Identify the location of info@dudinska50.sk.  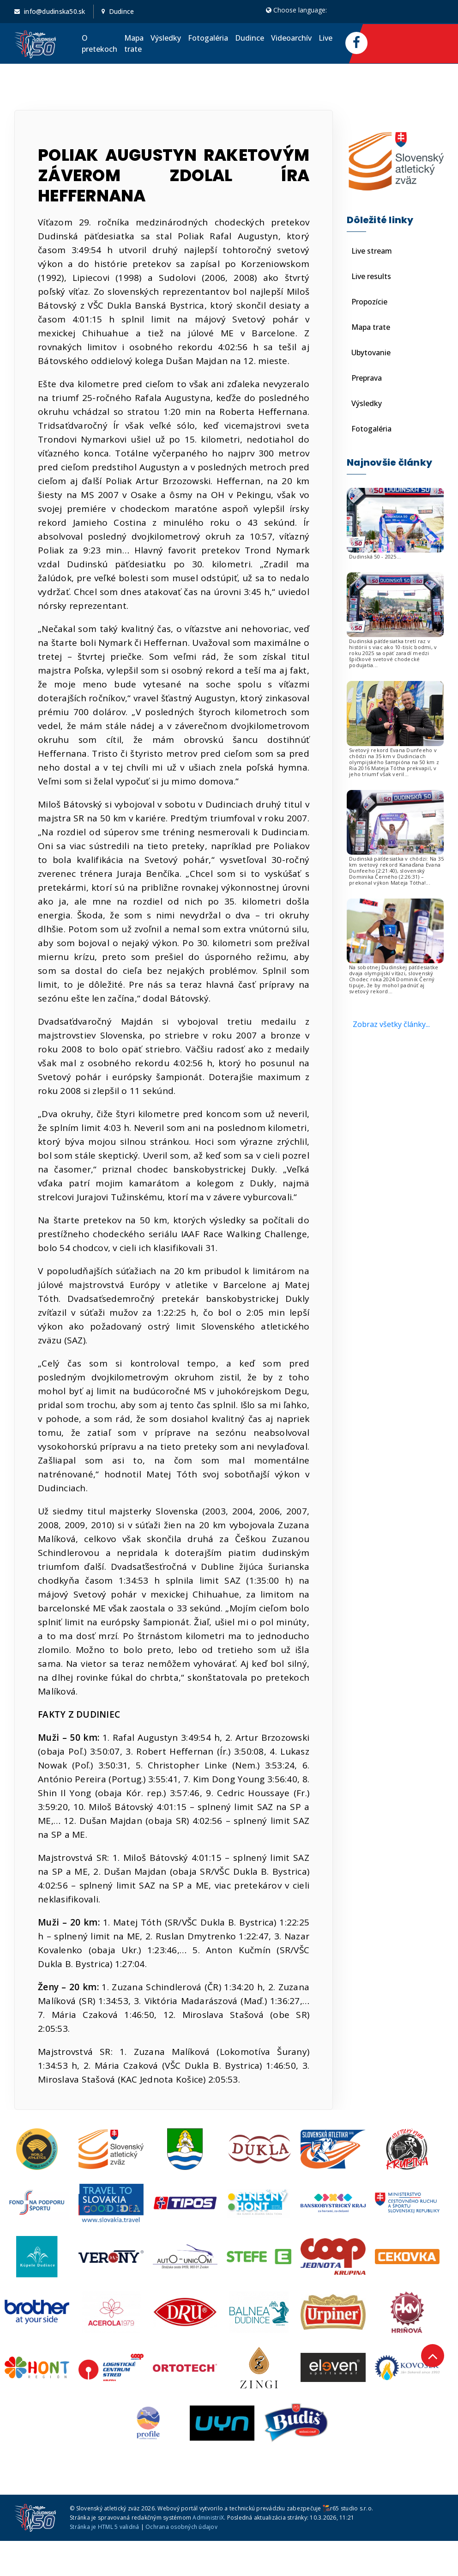
(54, 11).